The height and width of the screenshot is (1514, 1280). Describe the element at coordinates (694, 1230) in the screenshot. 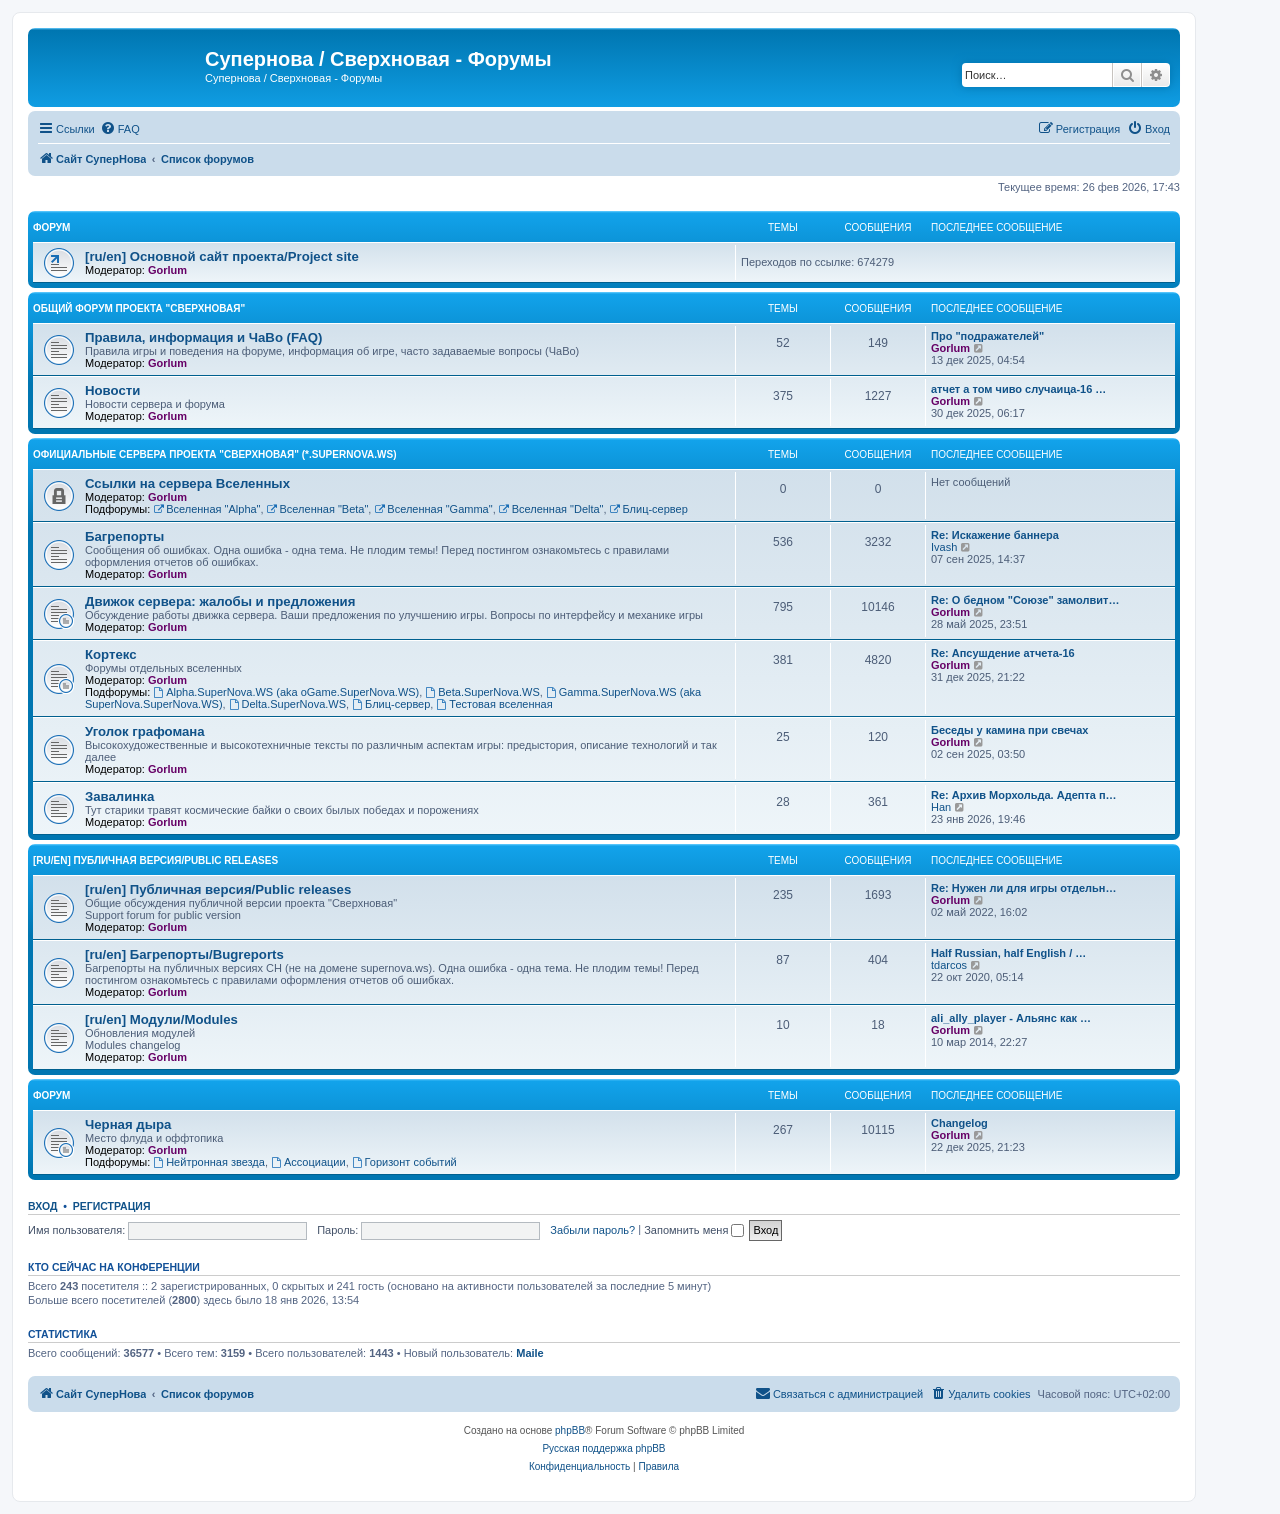

I see `Запомнить меня` at that location.